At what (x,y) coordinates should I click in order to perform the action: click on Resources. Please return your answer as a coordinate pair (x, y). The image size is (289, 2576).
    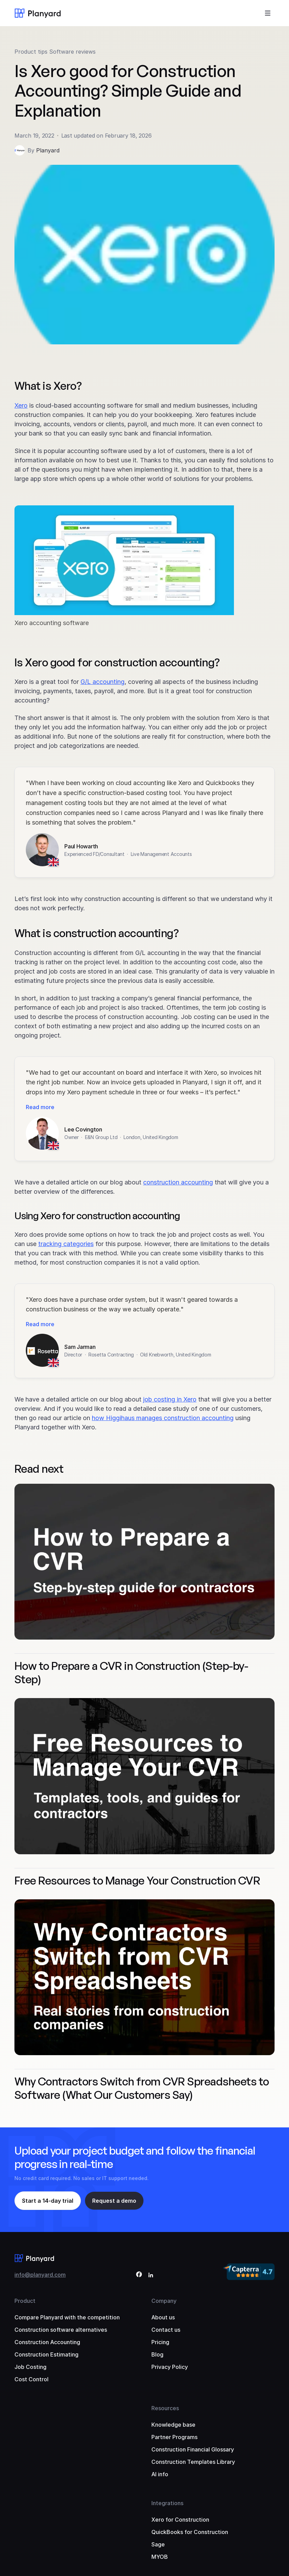
    Looking at the image, I should click on (165, 2408).